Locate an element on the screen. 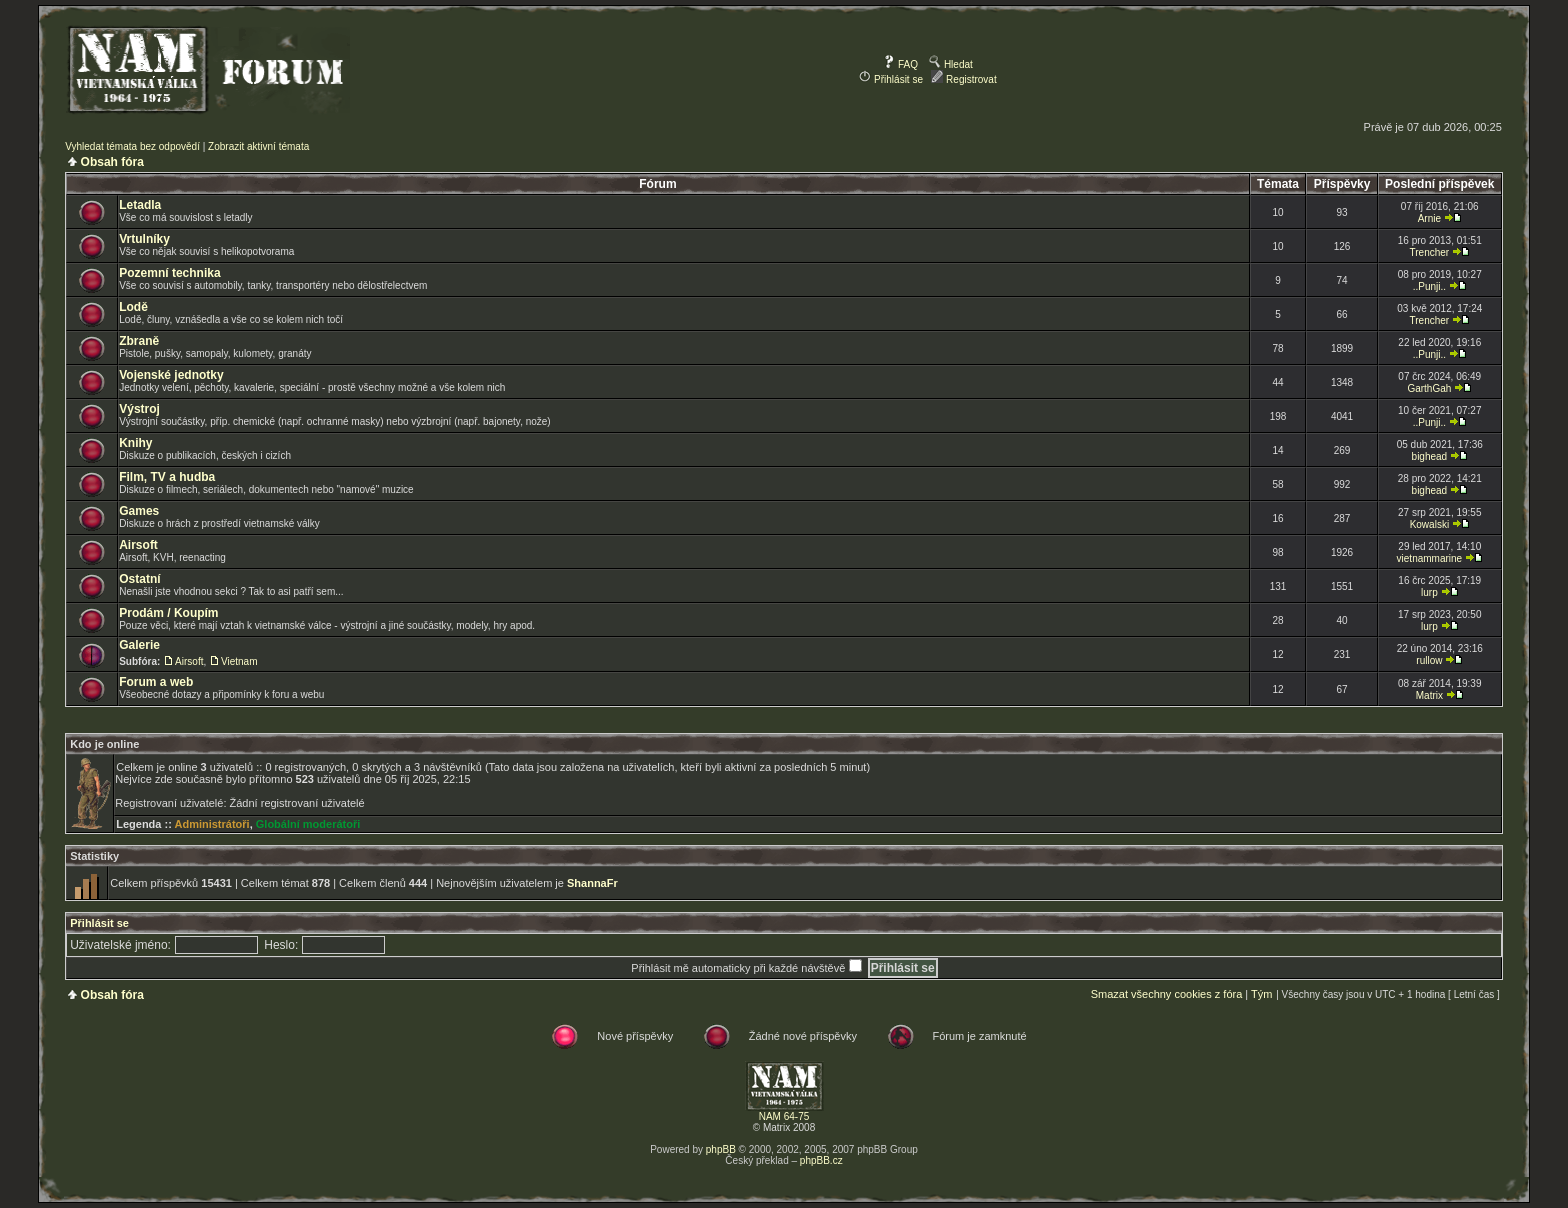 Image resolution: width=1568 pixels, height=1208 pixels. FAQ is located at coordinates (900, 64).